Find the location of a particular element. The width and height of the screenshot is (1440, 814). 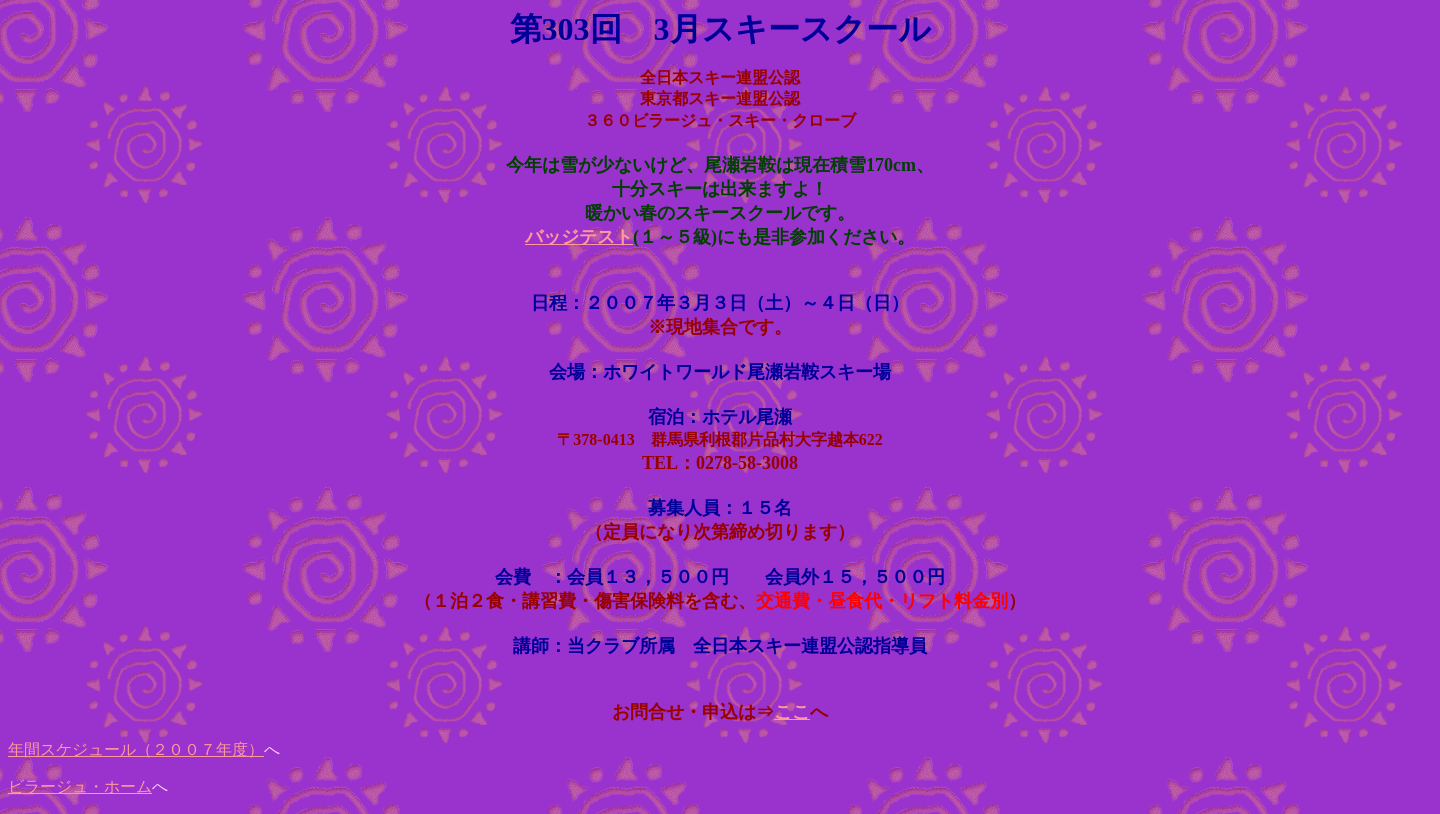

年間スケジュール（２００７年度） is located at coordinates (136, 749).